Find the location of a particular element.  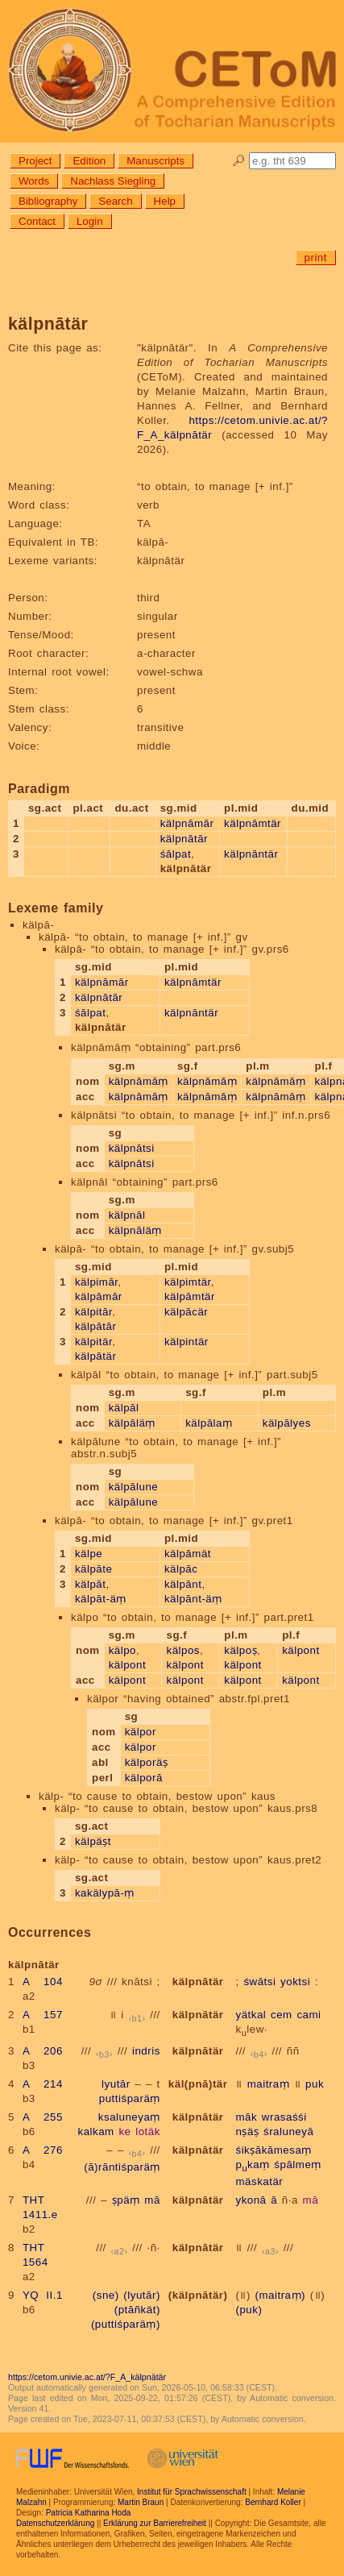

kälpānt is located at coordinates (182, 1584).